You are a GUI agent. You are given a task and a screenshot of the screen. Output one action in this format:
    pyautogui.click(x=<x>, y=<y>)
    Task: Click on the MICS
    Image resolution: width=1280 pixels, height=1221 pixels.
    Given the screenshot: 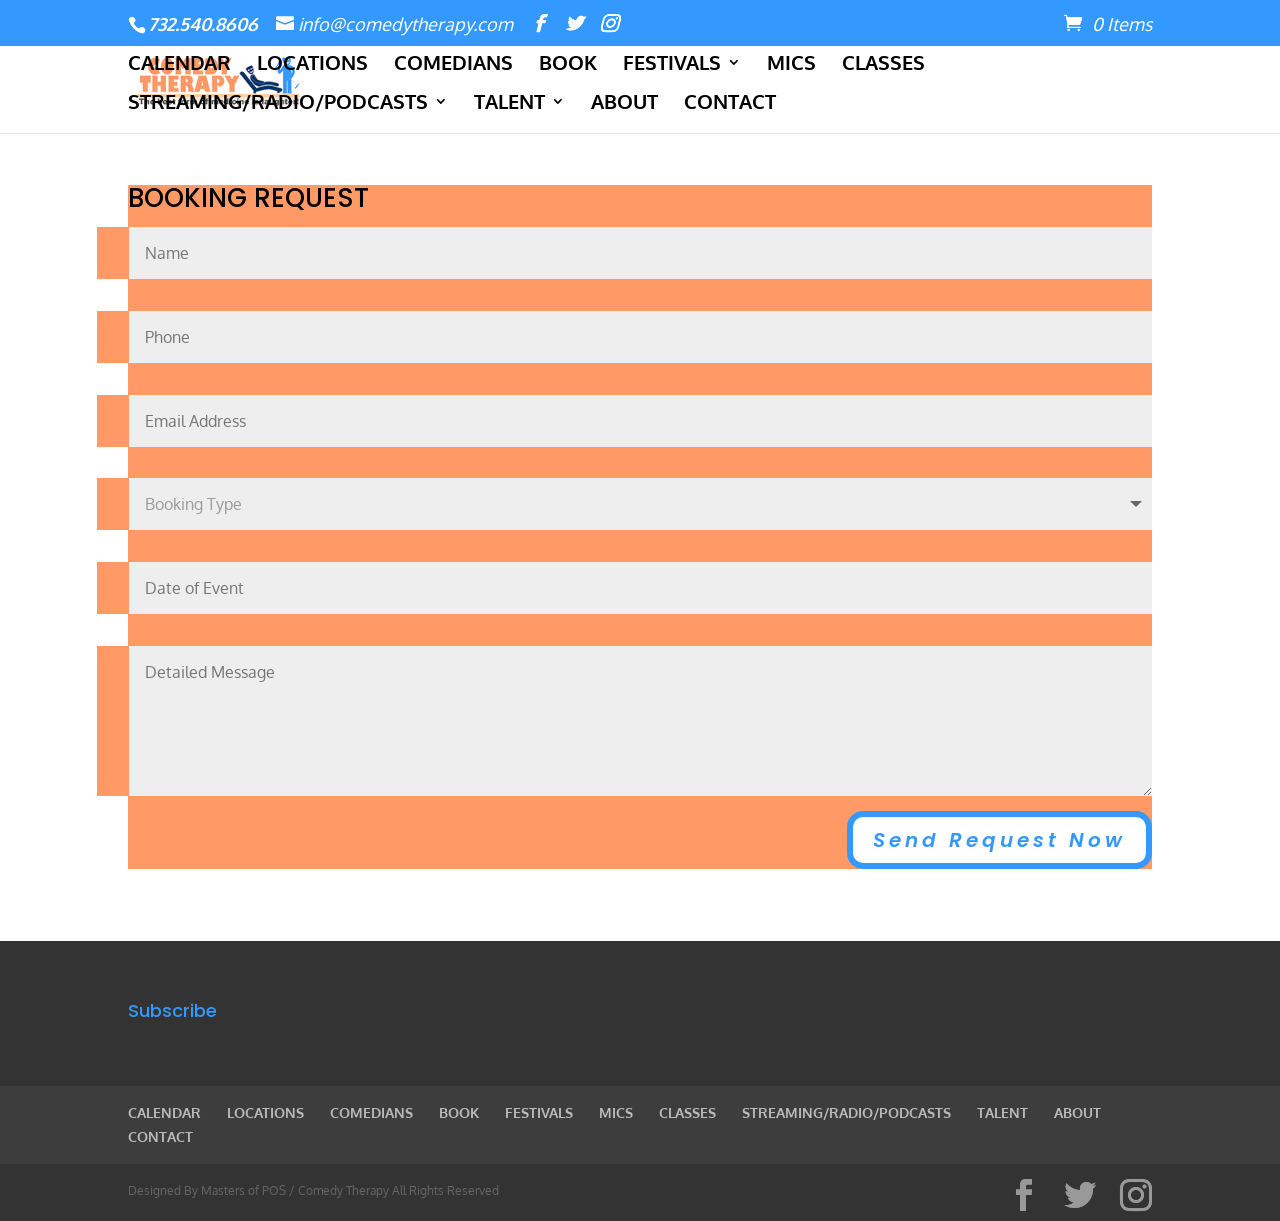 What is the action you would take?
    pyautogui.click(x=791, y=65)
    